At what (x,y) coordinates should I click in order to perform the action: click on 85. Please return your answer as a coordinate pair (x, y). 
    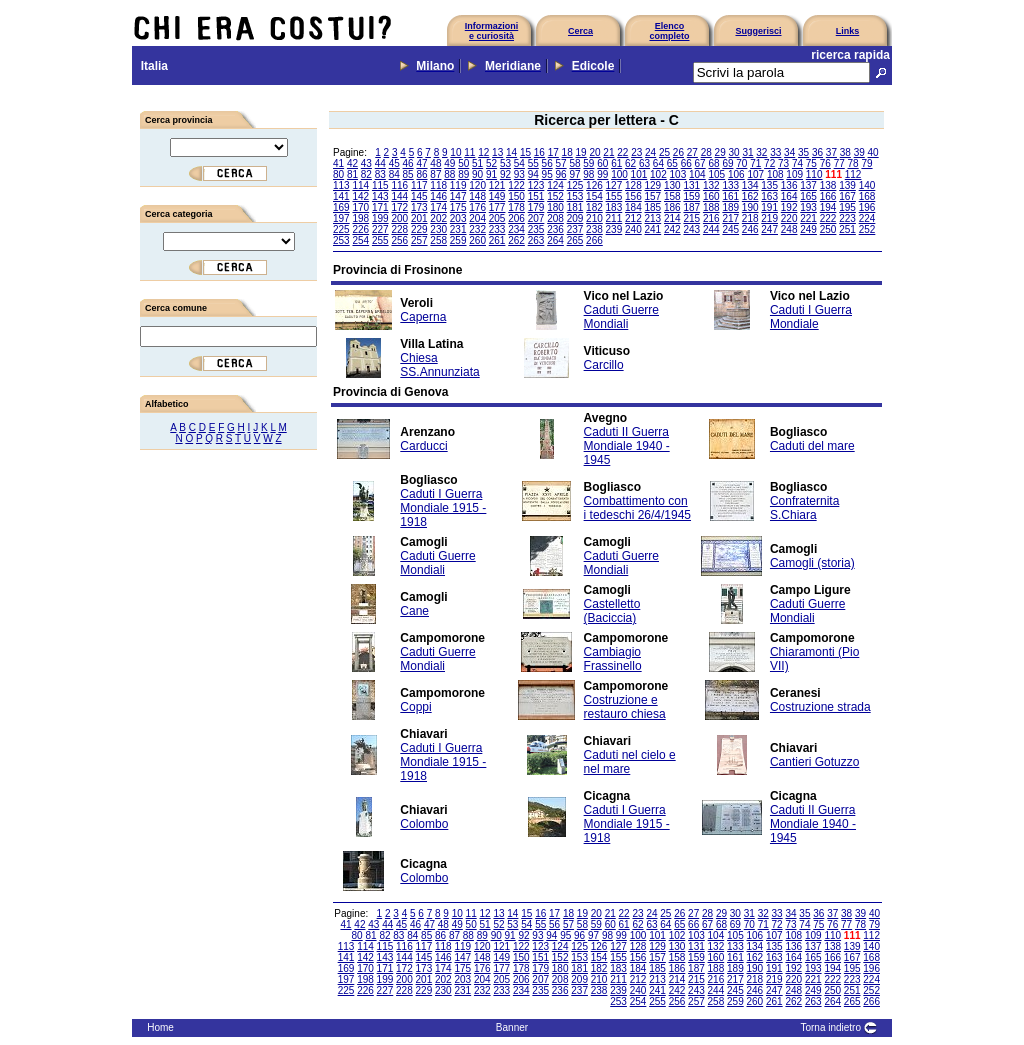
    Looking at the image, I should click on (408, 174).